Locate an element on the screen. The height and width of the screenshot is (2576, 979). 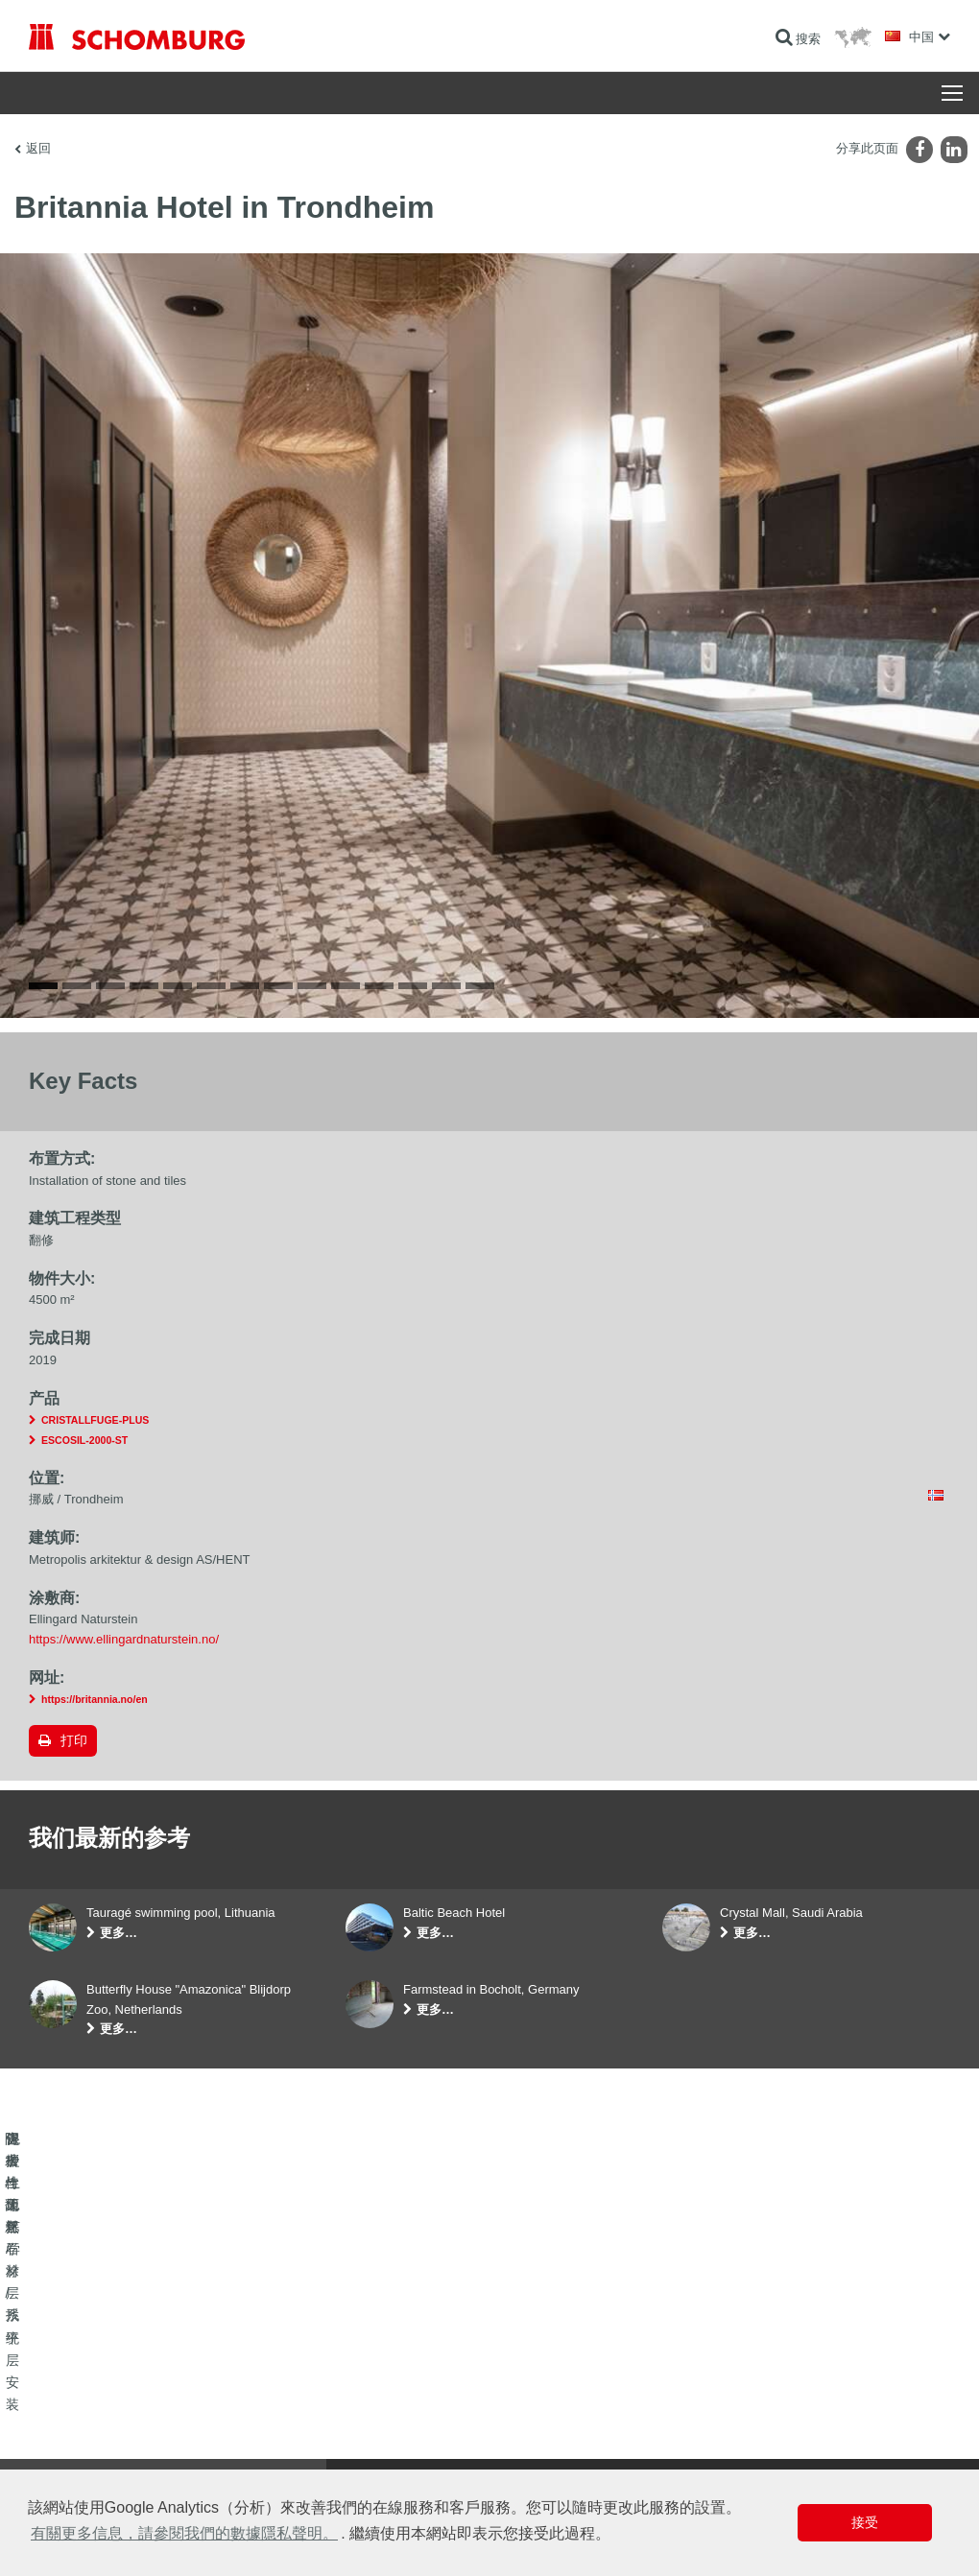
接受 [button] is located at coordinates (864, 2522).